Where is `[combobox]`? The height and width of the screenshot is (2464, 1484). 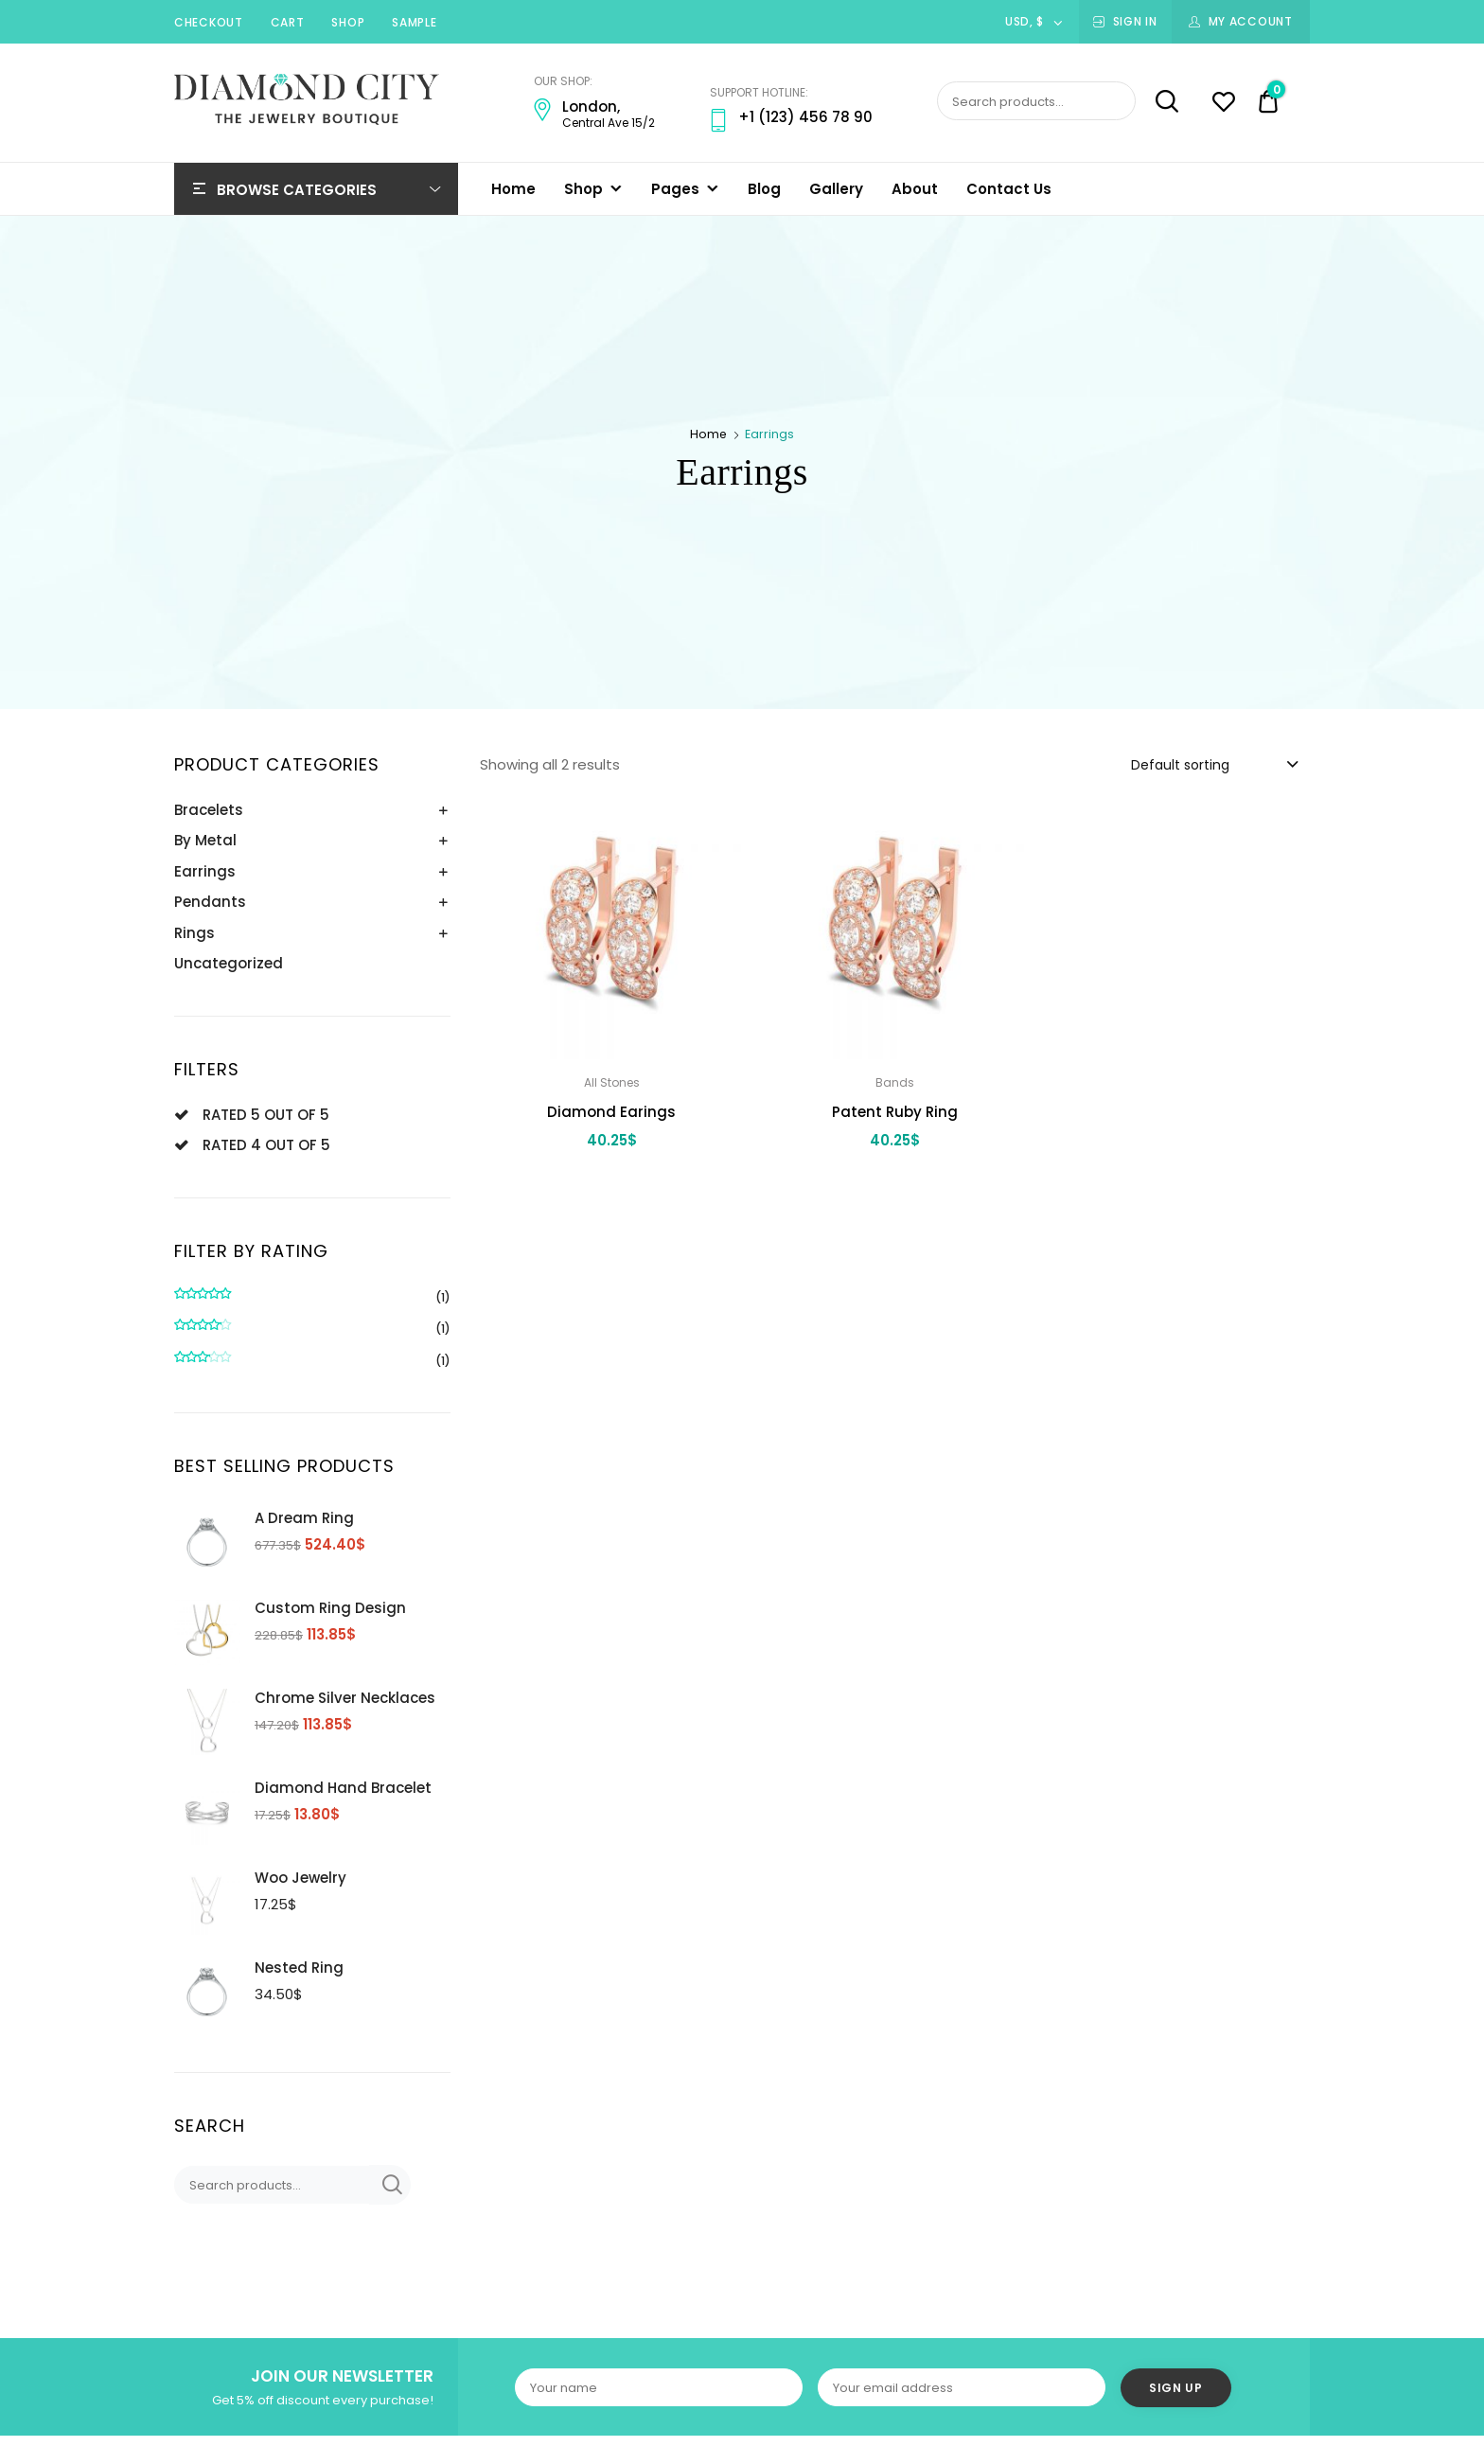
[combobox] is located at coordinates (1213, 764).